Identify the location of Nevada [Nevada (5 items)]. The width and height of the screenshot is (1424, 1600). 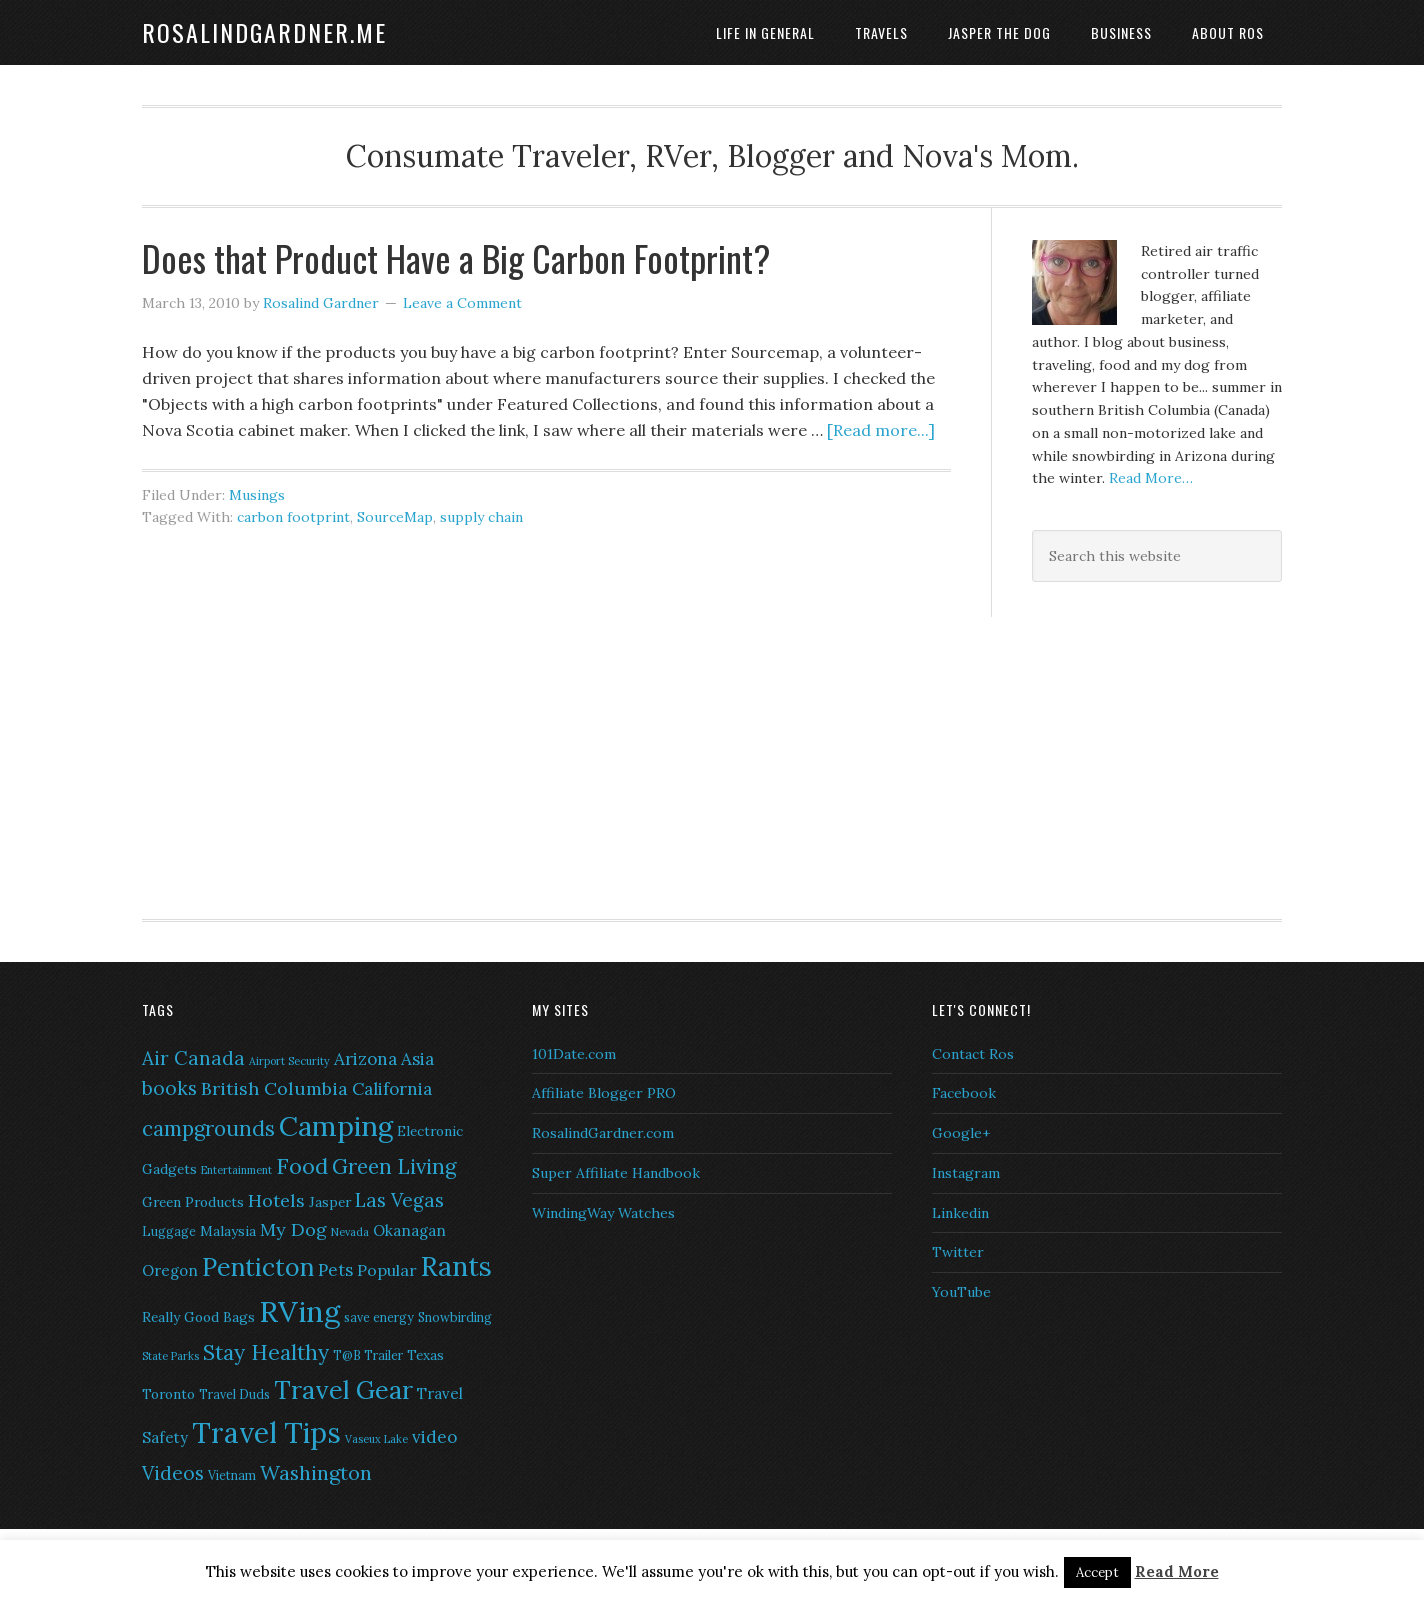
(350, 1232).